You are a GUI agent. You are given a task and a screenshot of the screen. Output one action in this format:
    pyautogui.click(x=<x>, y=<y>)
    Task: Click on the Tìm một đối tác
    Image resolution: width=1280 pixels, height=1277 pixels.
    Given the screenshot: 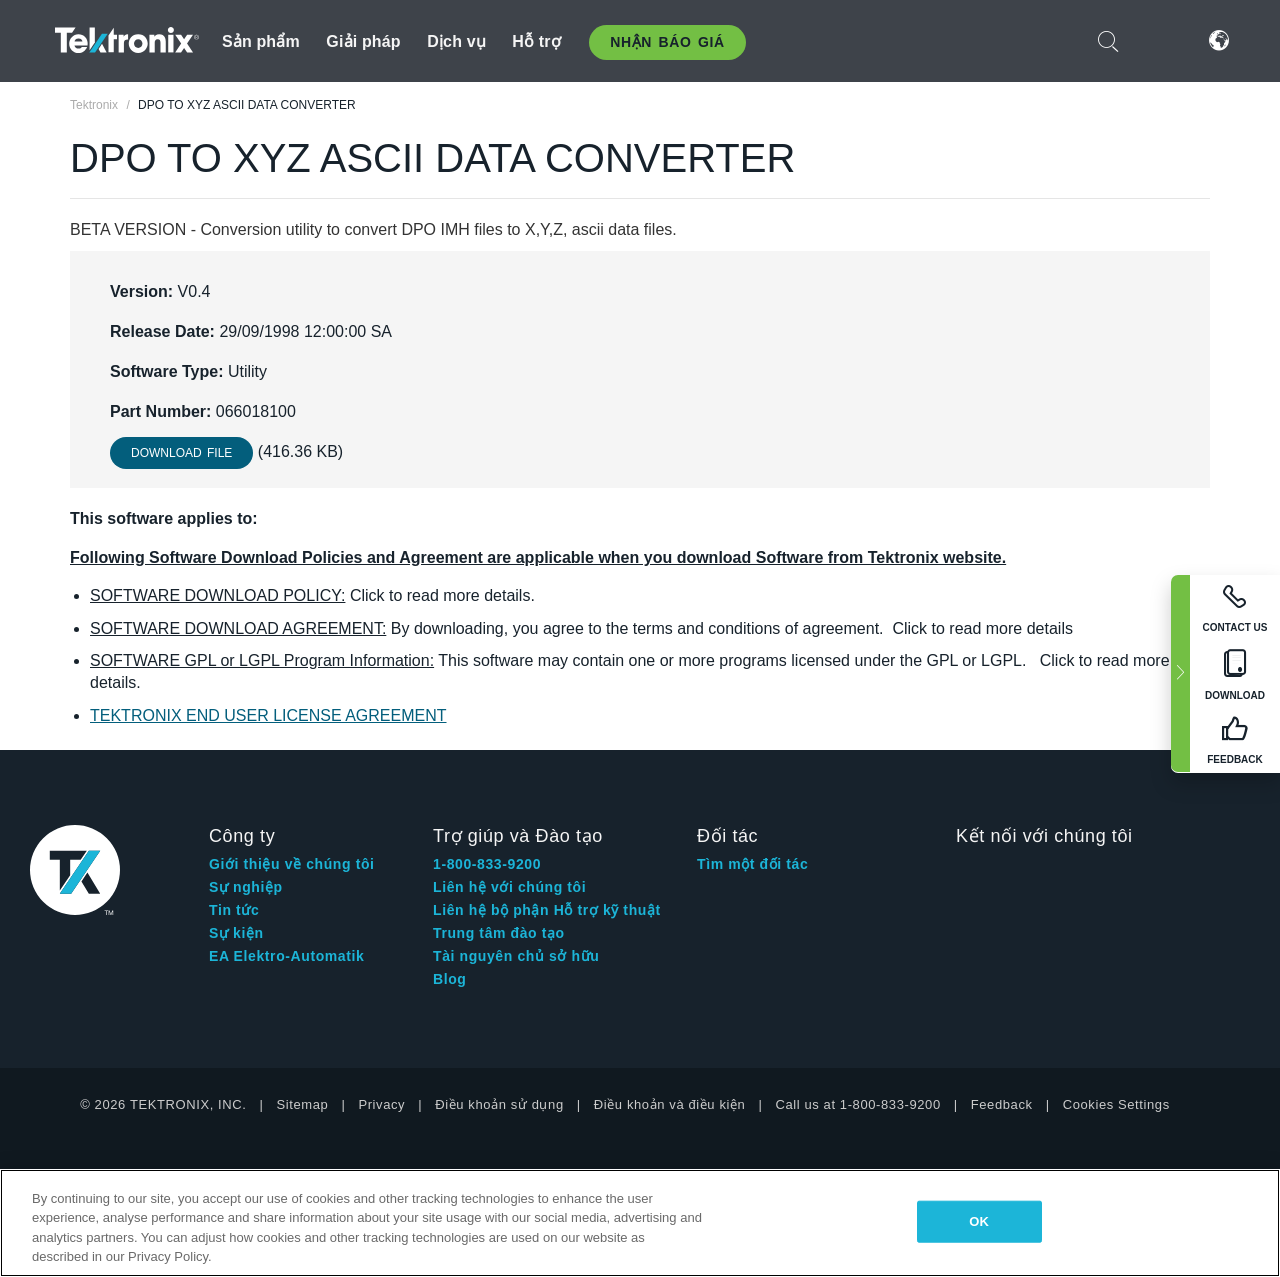 What is the action you would take?
    pyautogui.click(x=752, y=864)
    